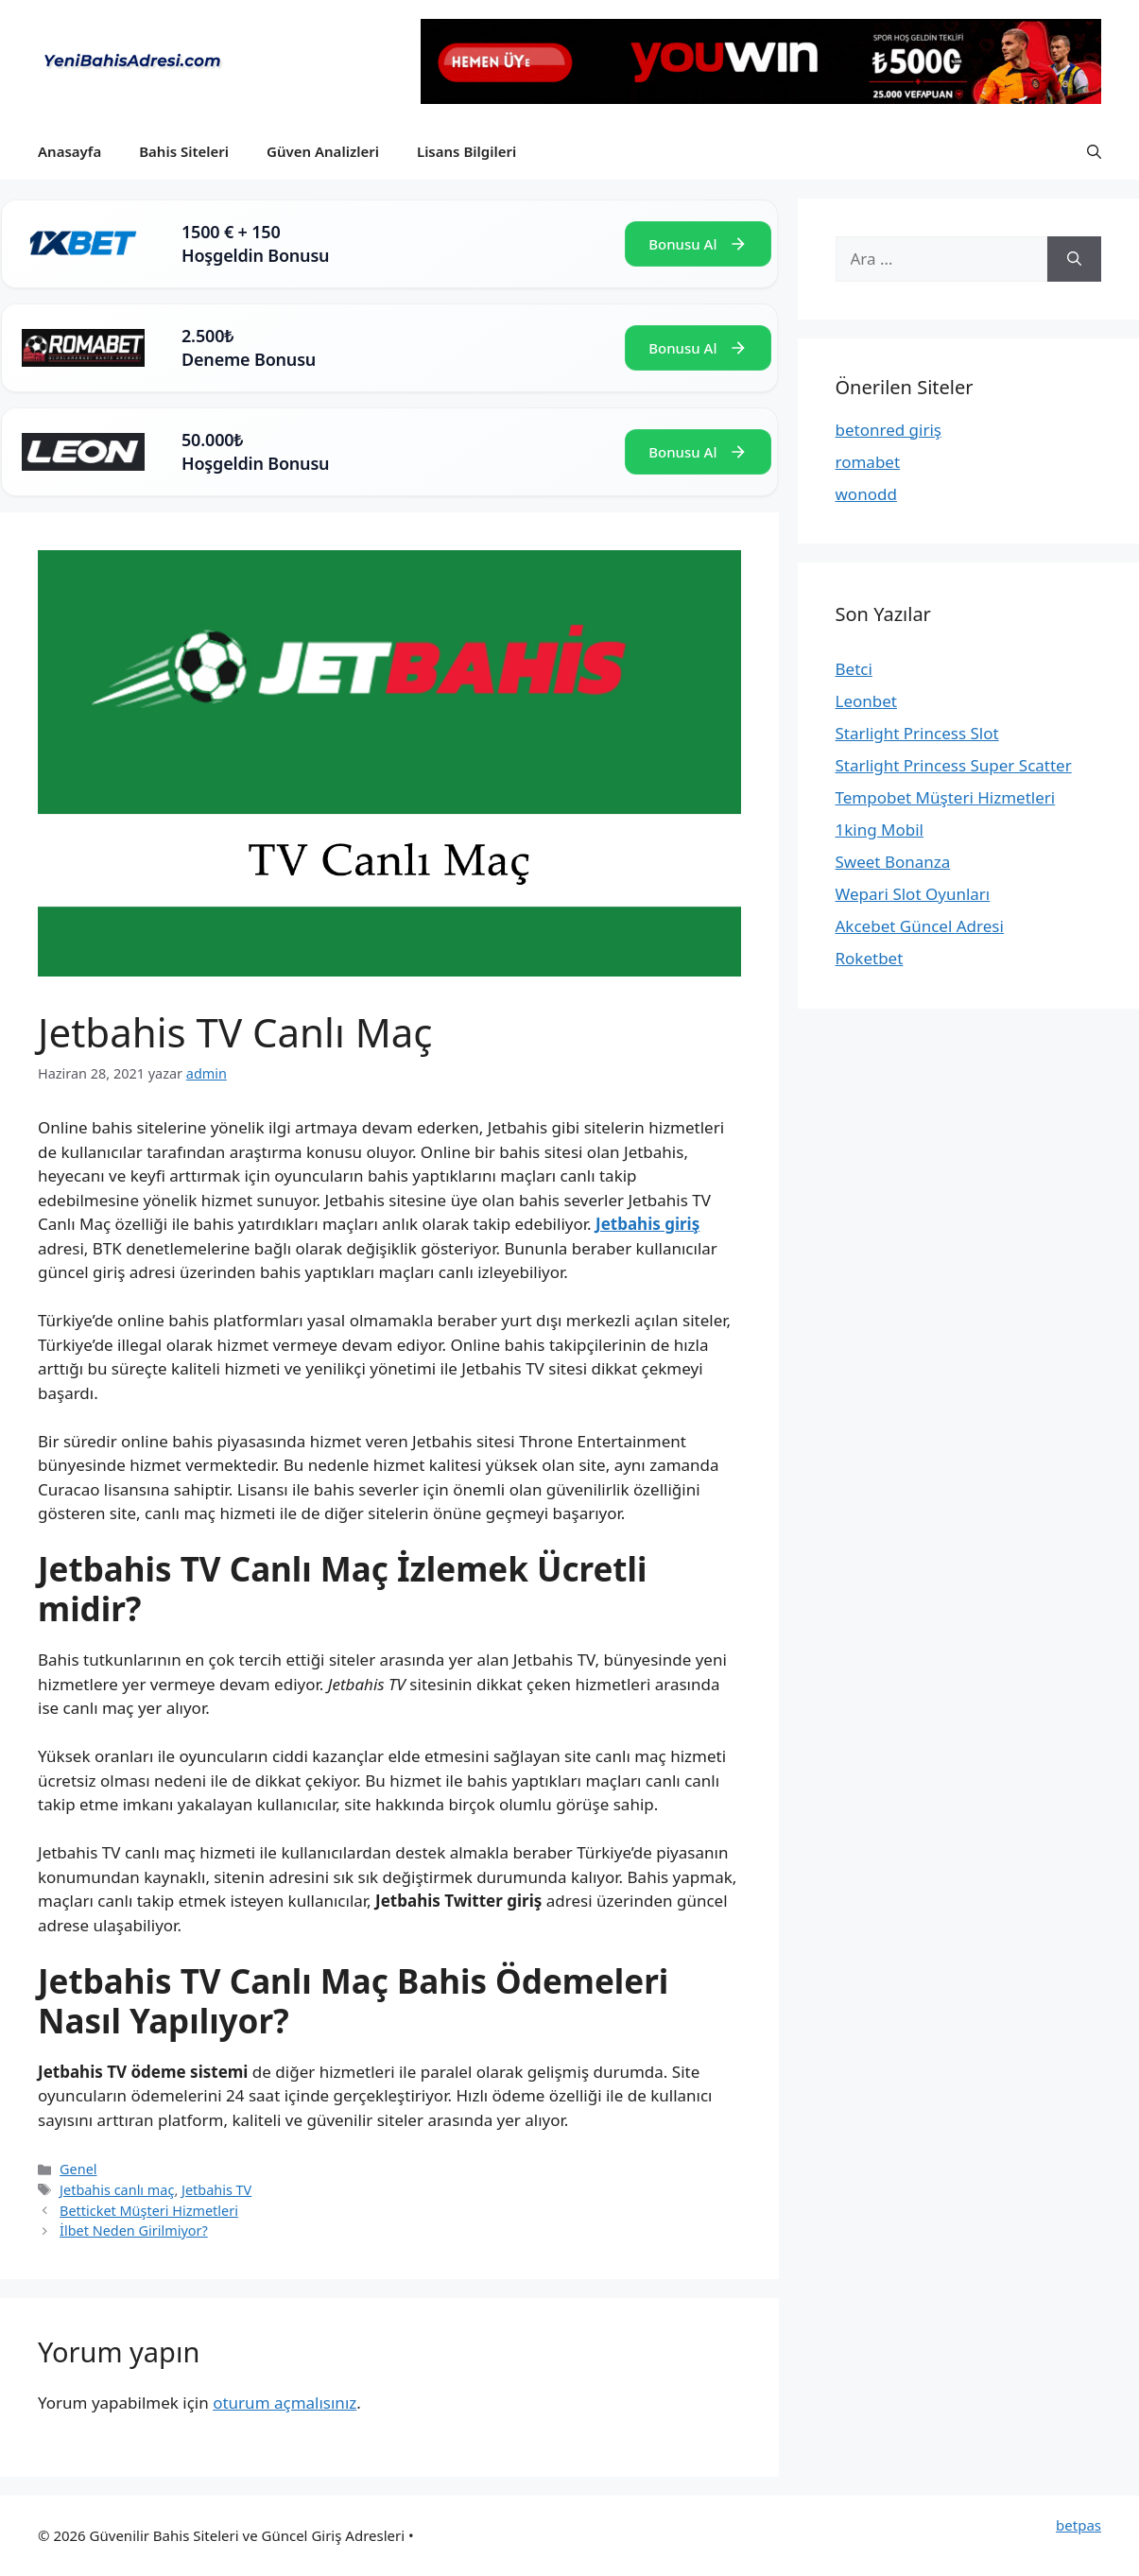  What do you see at coordinates (149, 2211) in the screenshot?
I see `Betticket Müşteri Hizmetleri` at bounding box center [149, 2211].